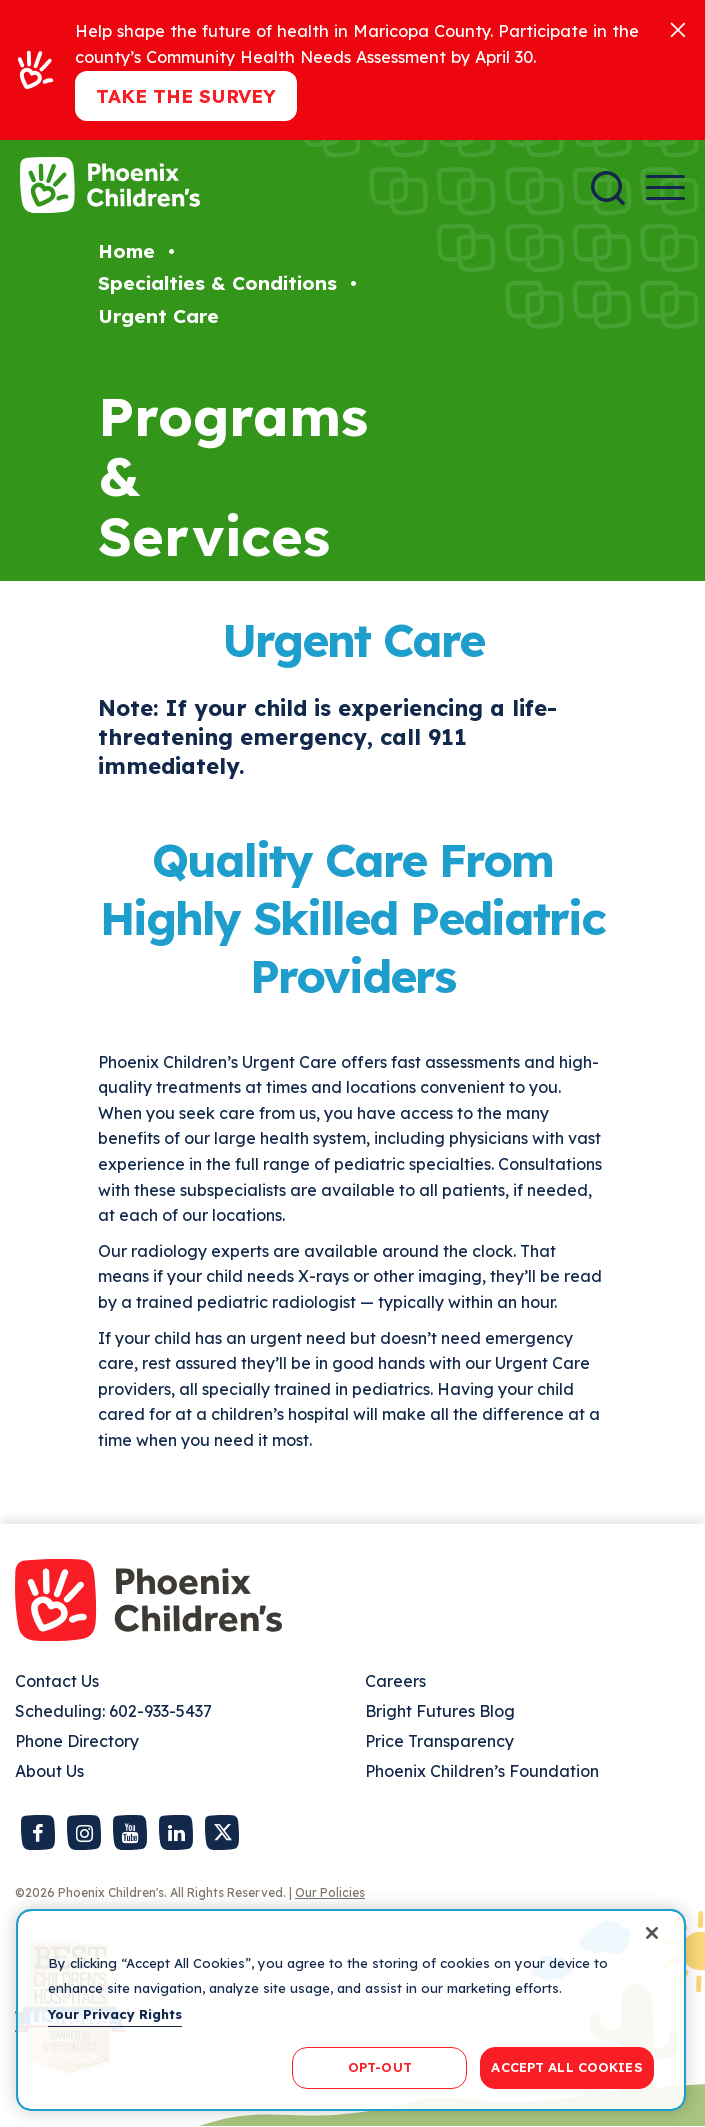 The height and width of the screenshot is (2127, 705). I want to click on Phone Directory, so click(77, 1741).